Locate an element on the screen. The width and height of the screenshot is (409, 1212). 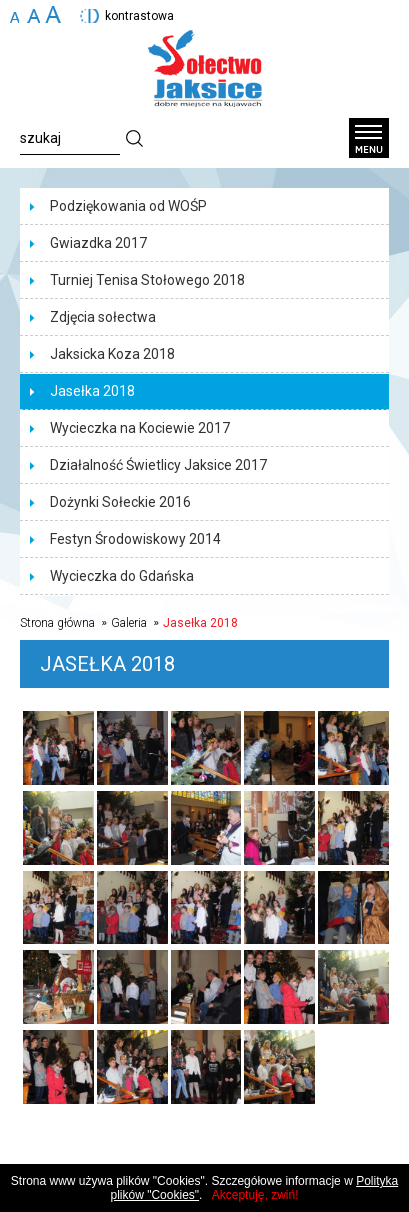
Turniej Tenisa Stołowego 2018 is located at coordinates (147, 280).